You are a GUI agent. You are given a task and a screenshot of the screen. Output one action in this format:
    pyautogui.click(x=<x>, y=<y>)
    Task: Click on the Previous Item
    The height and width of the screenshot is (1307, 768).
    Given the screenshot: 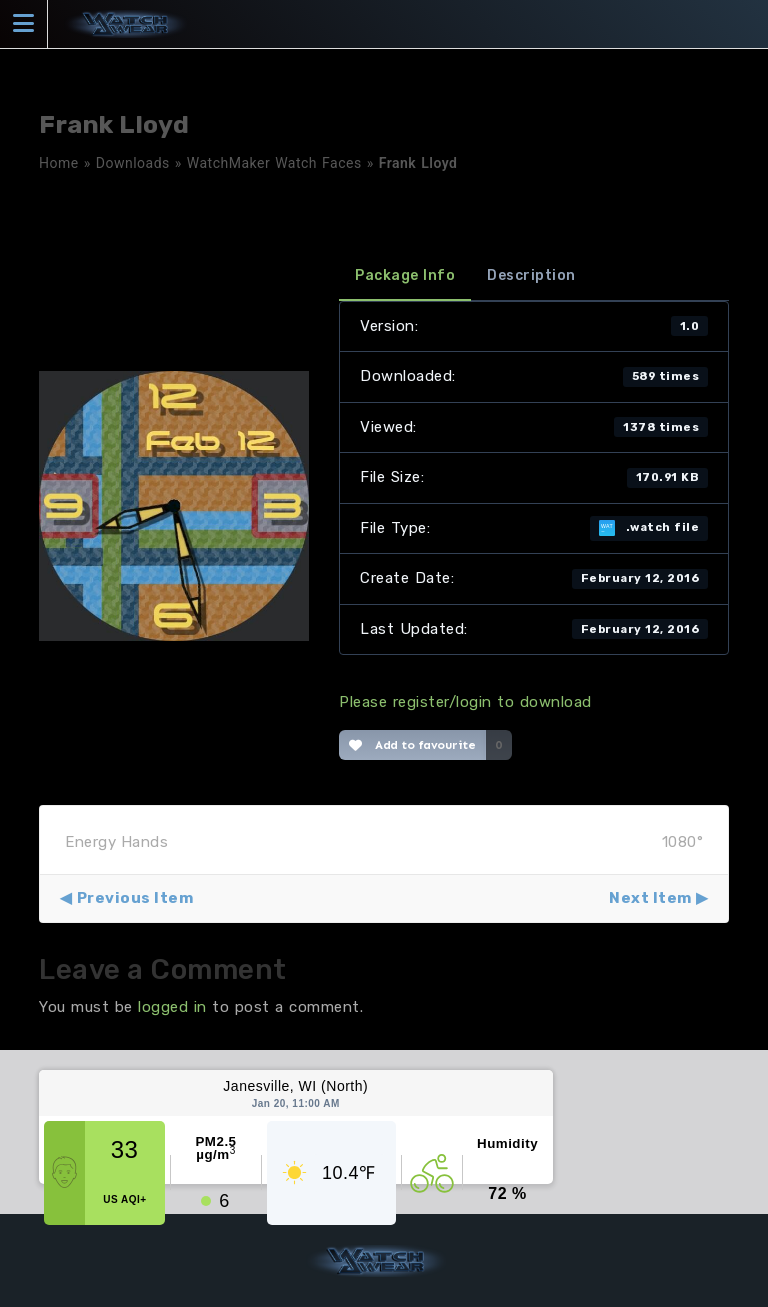 What is the action you would take?
    pyautogui.click(x=135, y=898)
    